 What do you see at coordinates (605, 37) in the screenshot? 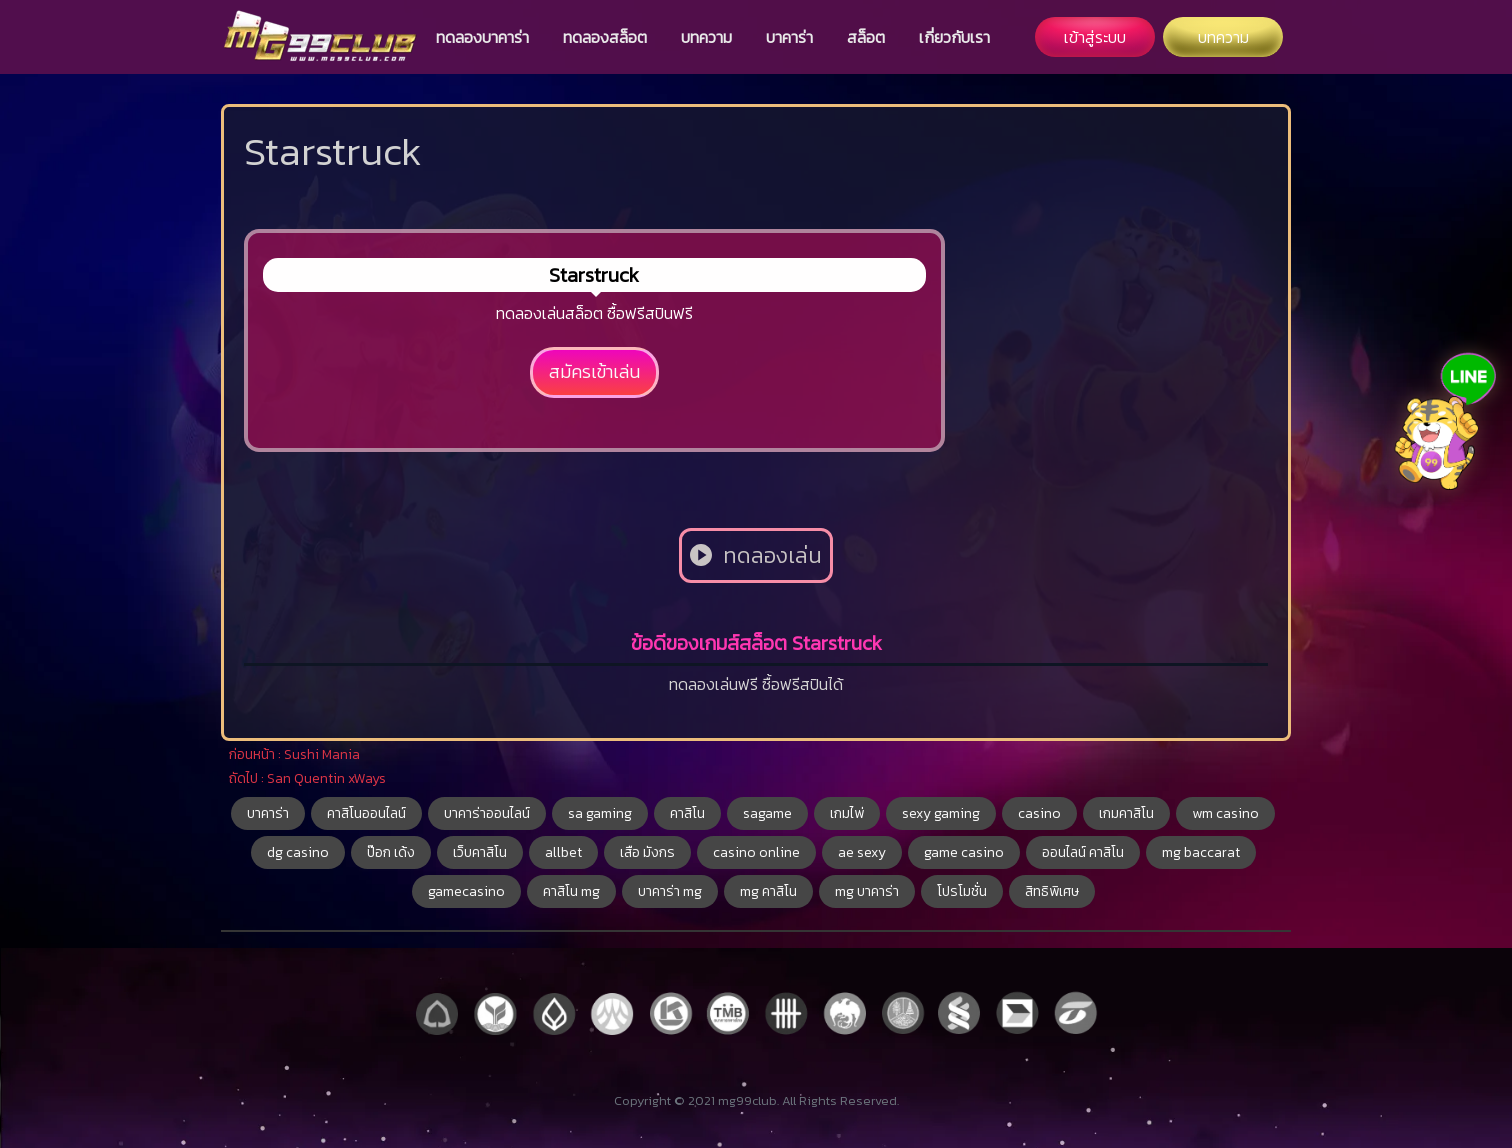
I see `ทดลองสล็อต` at bounding box center [605, 37].